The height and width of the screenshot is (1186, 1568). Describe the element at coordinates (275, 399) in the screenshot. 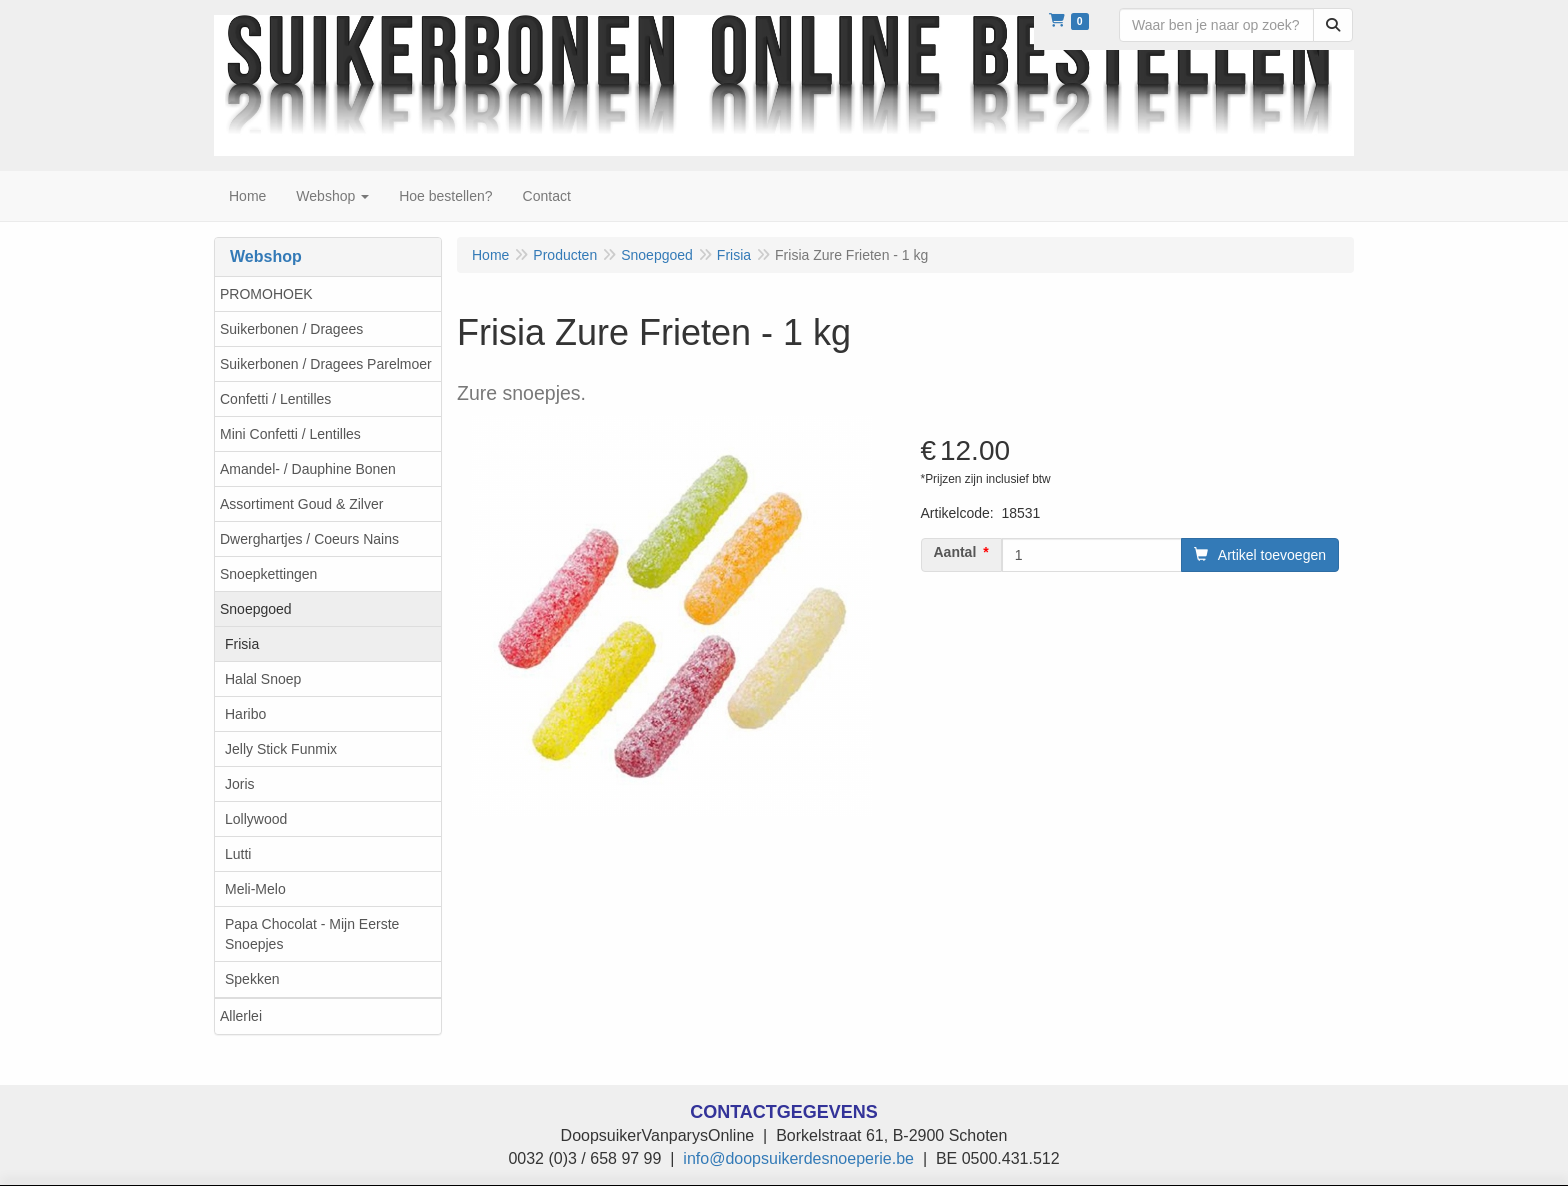

I see `Confetti / Lentilles` at that location.